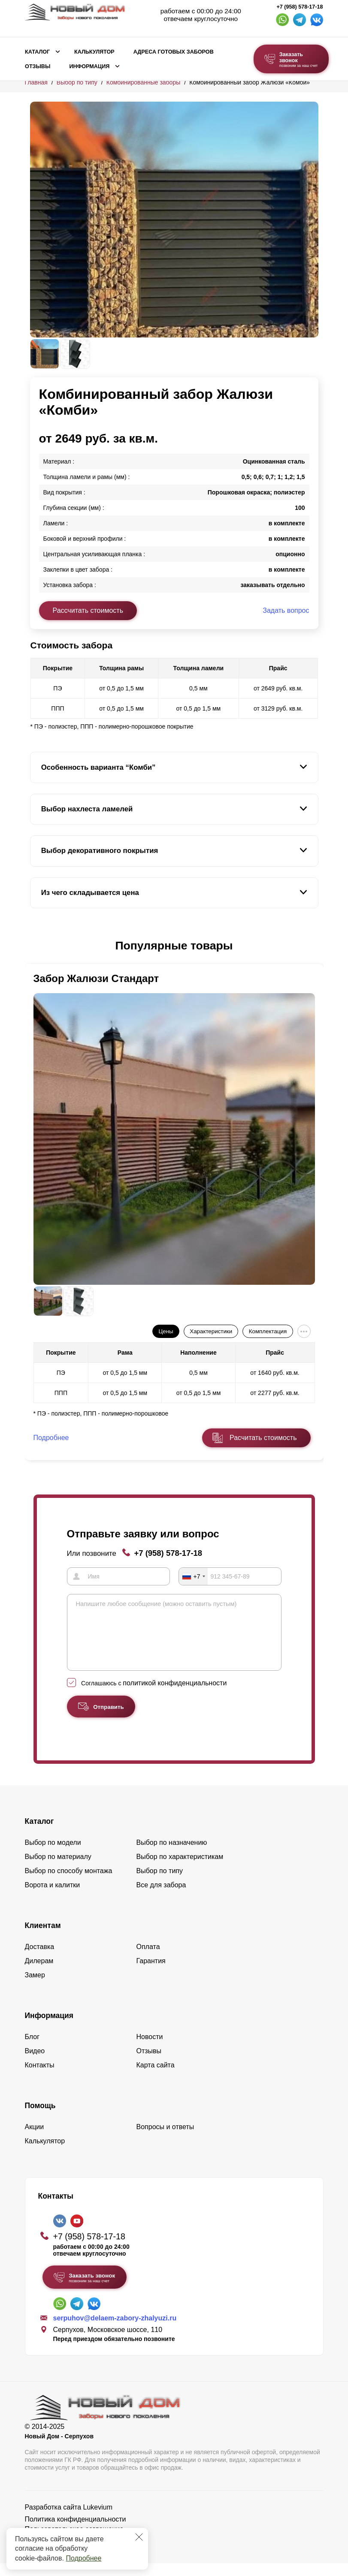 Image resolution: width=348 pixels, height=2576 pixels. I want to click on Дилерам, so click(39, 1973).